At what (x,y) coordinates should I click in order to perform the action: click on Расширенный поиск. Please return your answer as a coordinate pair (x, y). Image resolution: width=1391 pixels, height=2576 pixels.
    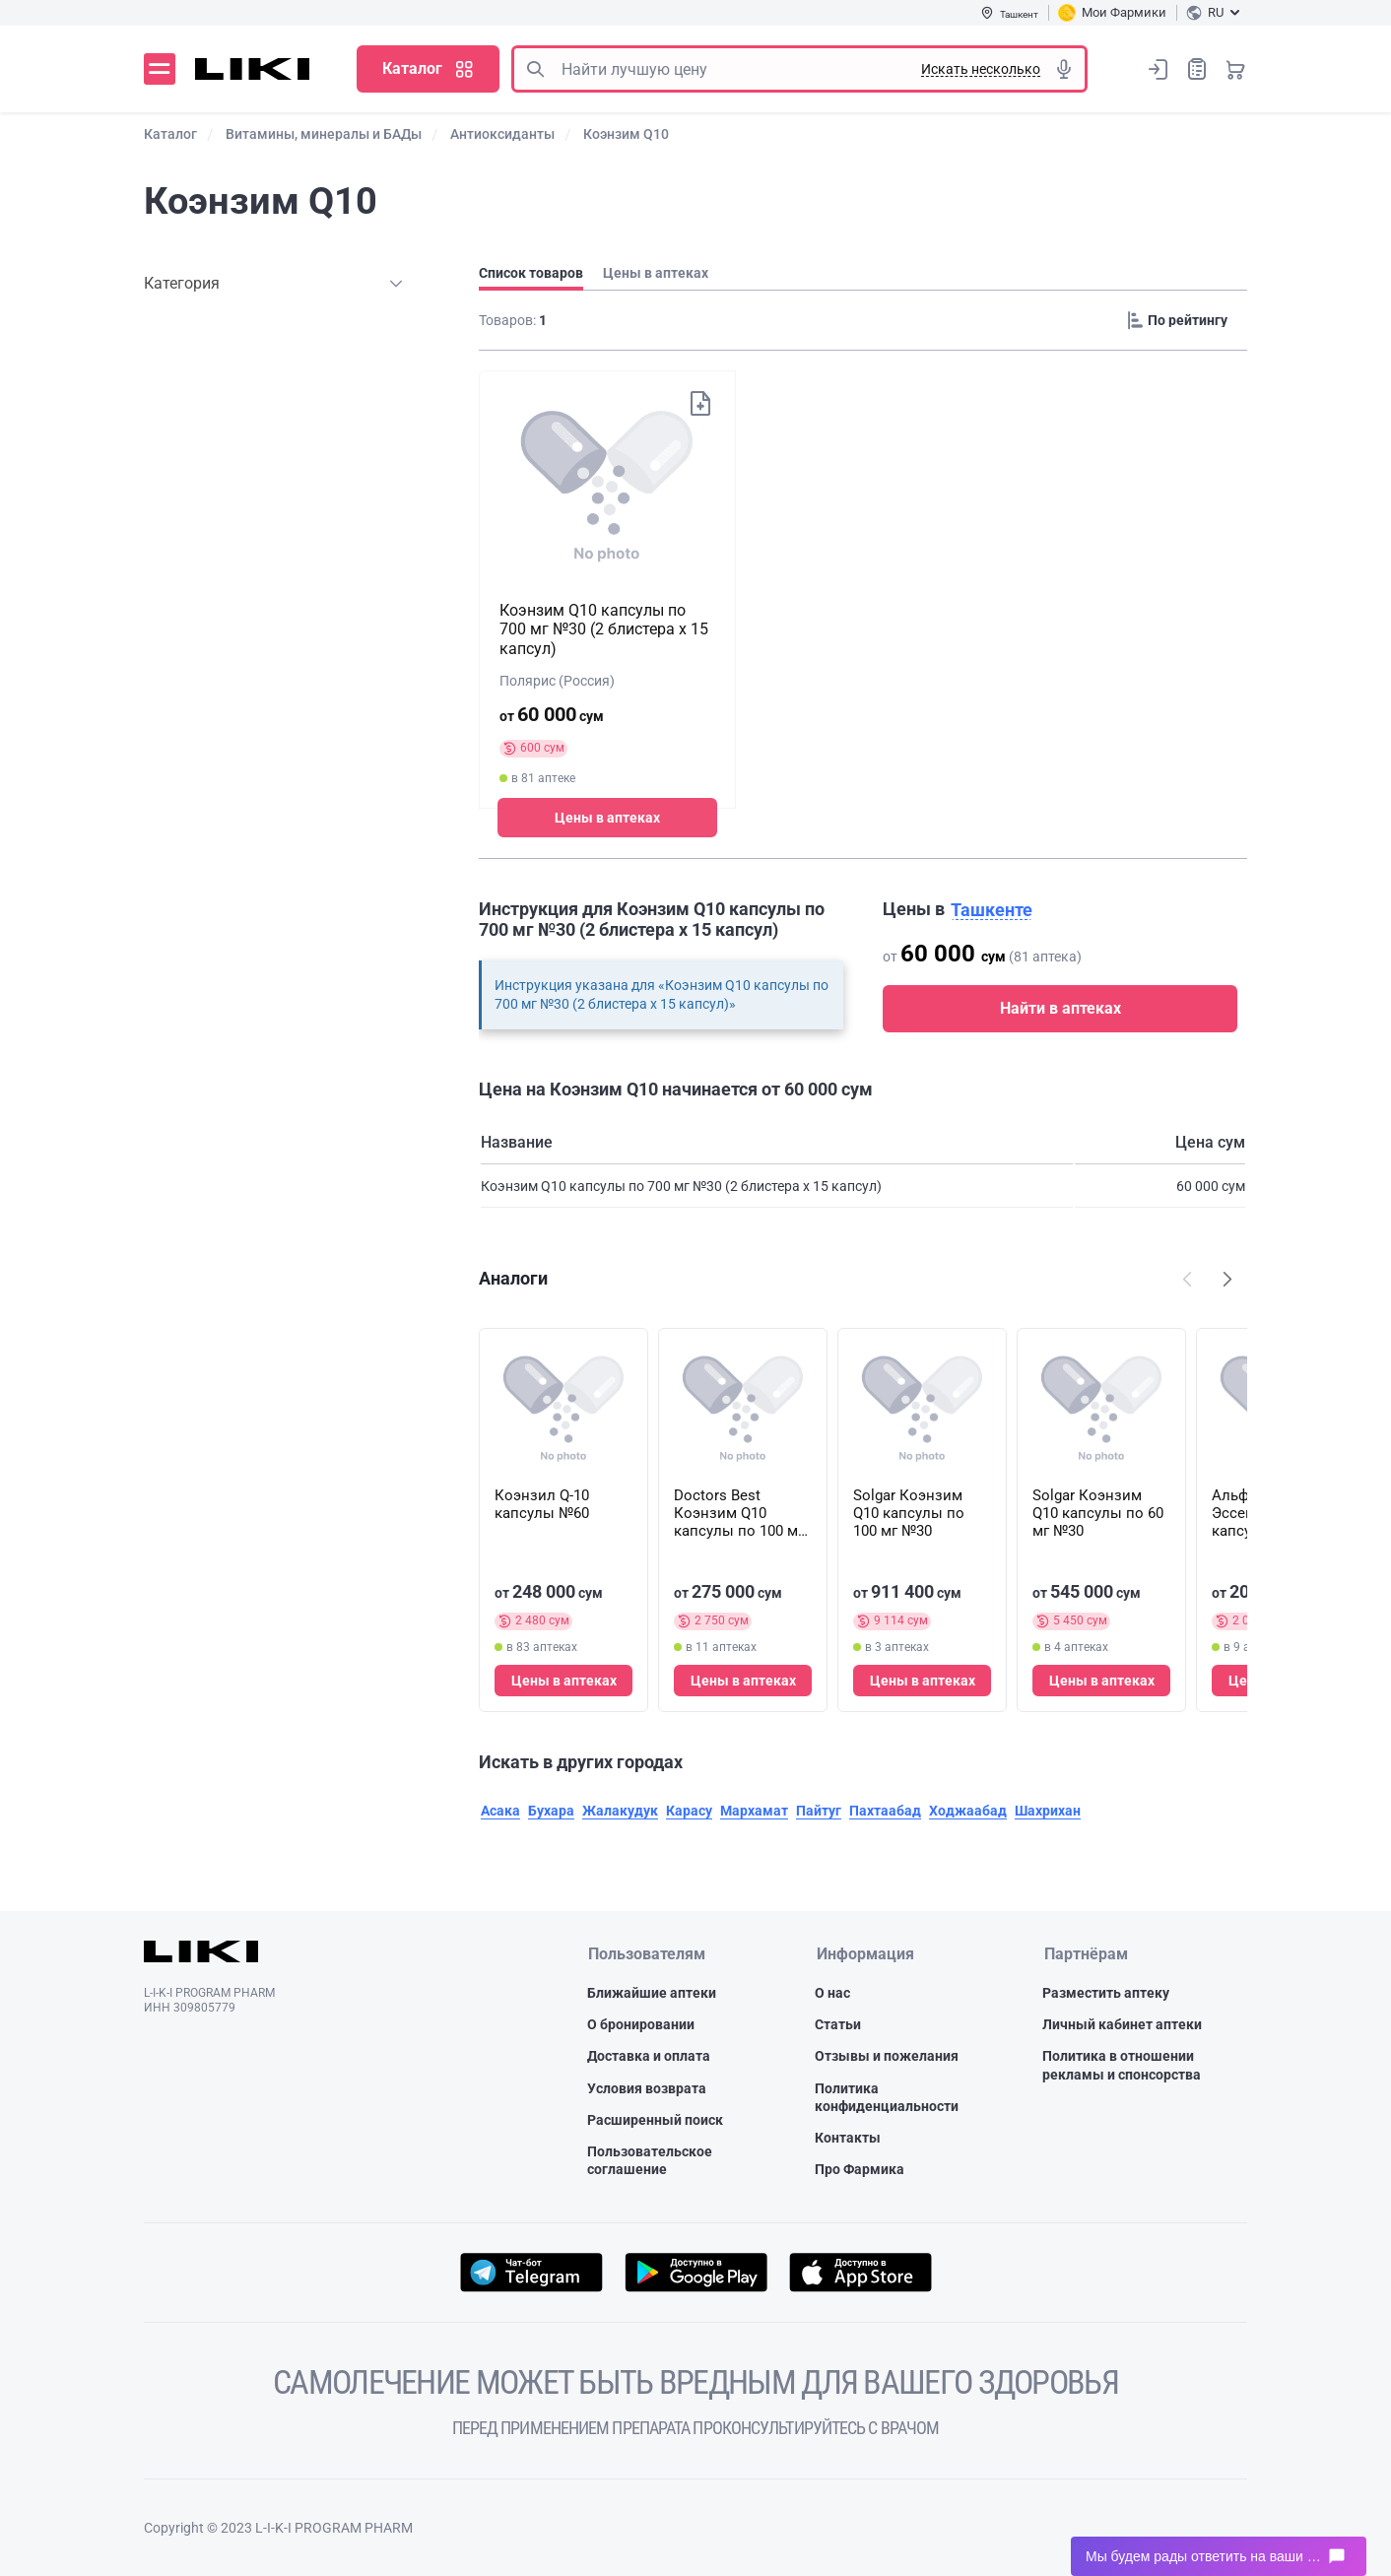
    Looking at the image, I should click on (655, 2120).